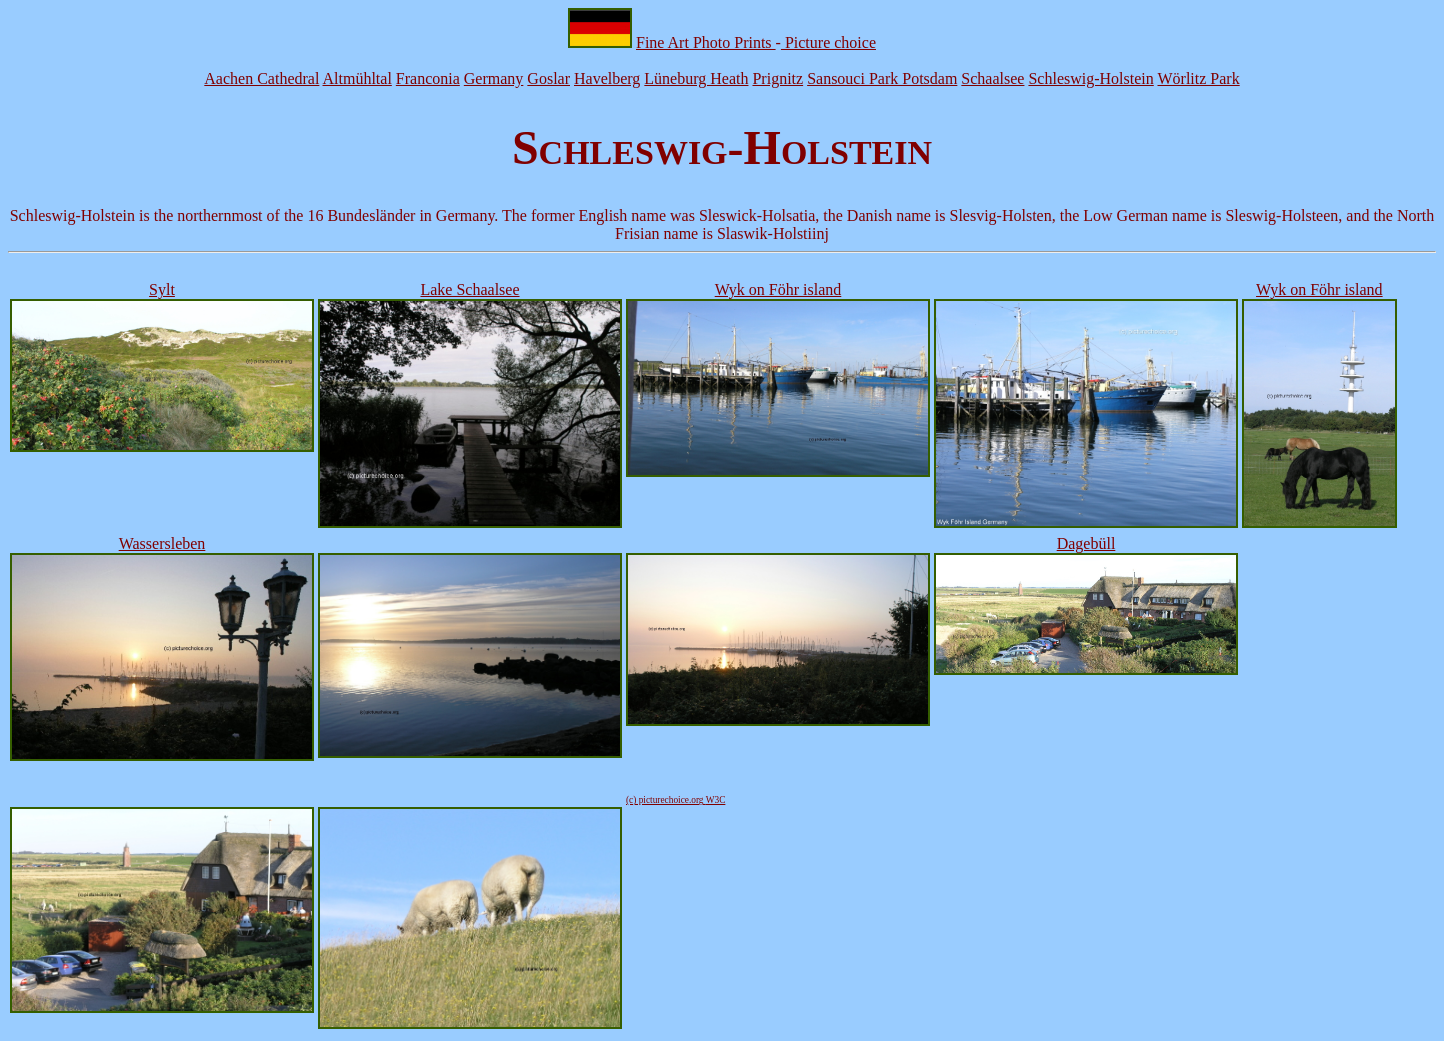 The height and width of the screenshot is (1041, 1444). Describe the element at coordinates (494, 78) in the screenshot. I see `Germany` at that location.